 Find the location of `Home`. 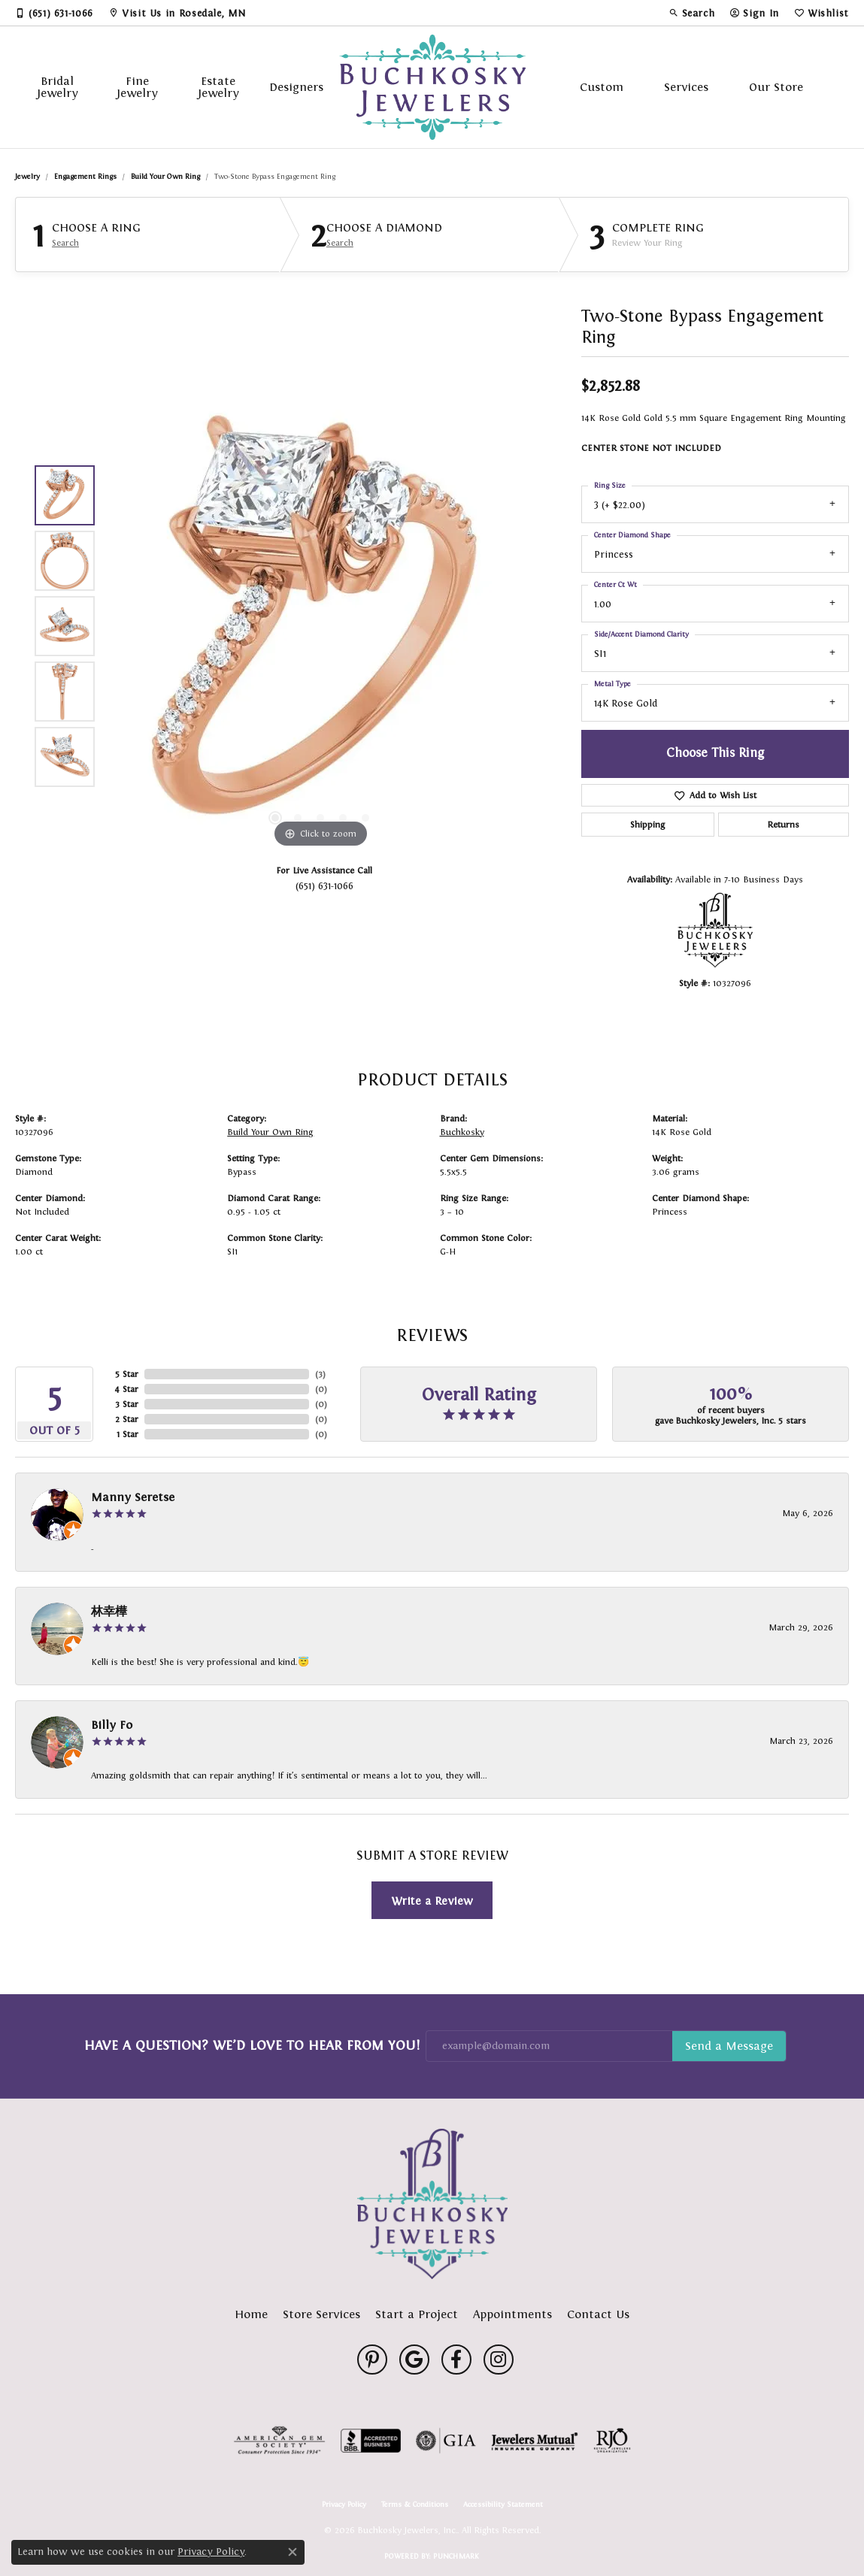

Home is located at coordinates (251, 2314).